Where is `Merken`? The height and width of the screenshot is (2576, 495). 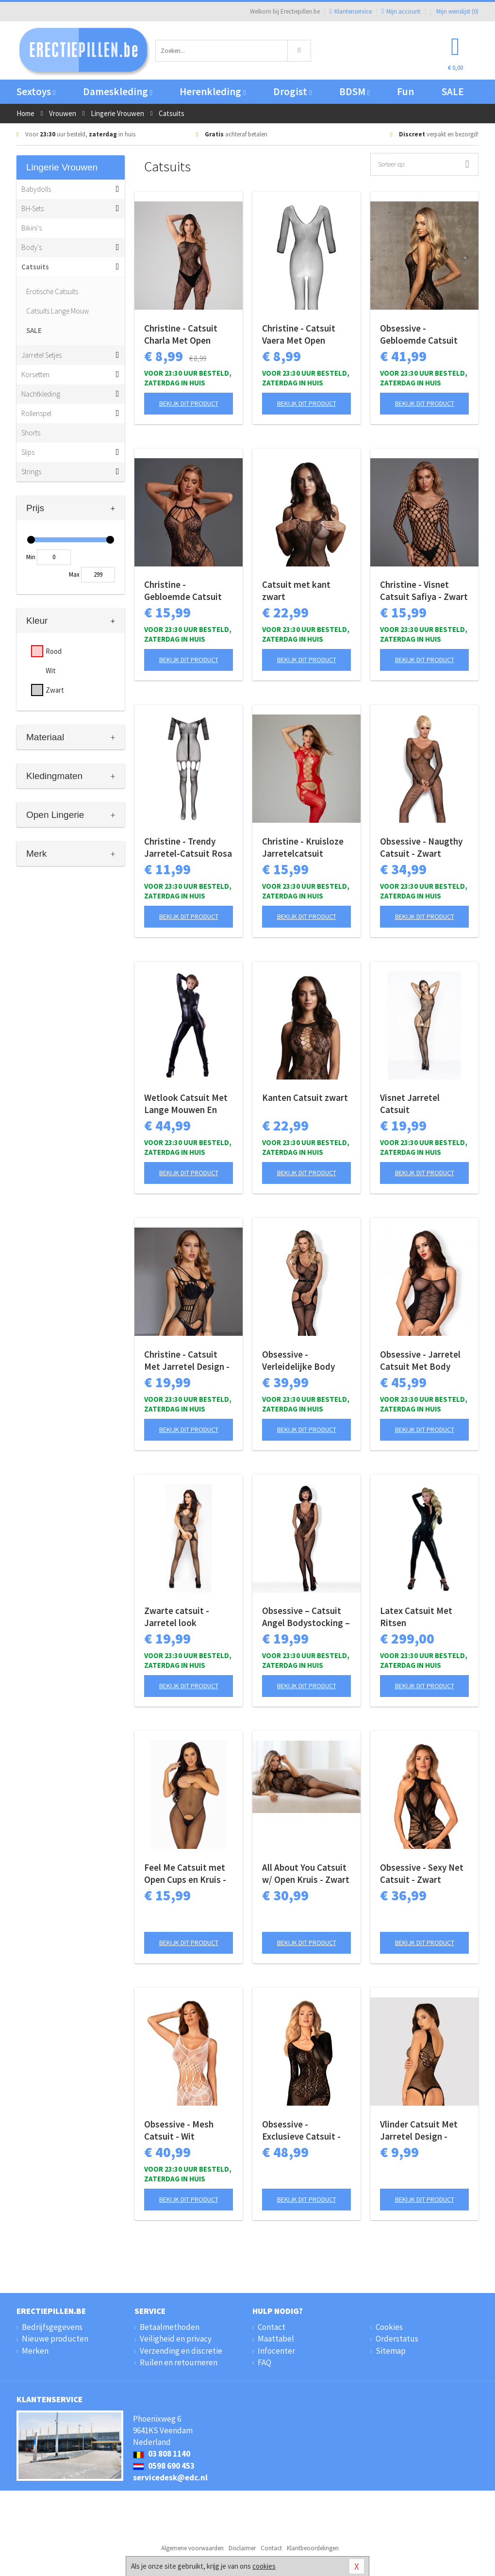
Merken is located at coordinates (35, 2350).